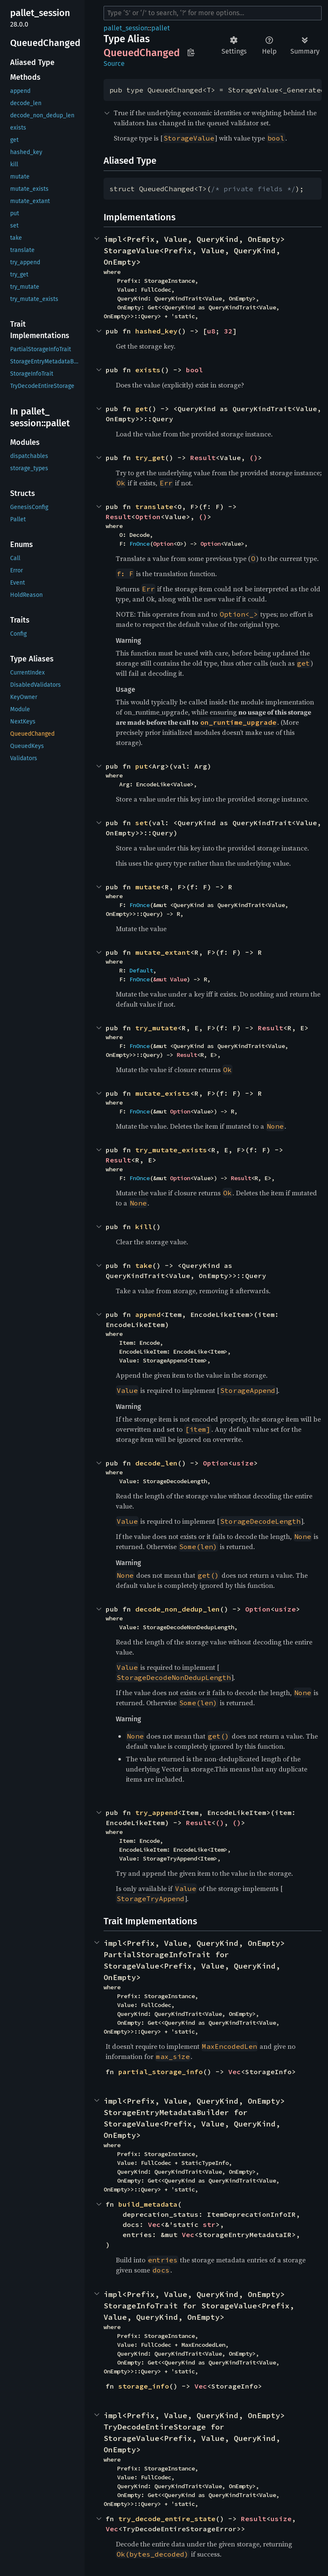 The image size is (328, 2576). I want to click on str, so click(209, 2224).